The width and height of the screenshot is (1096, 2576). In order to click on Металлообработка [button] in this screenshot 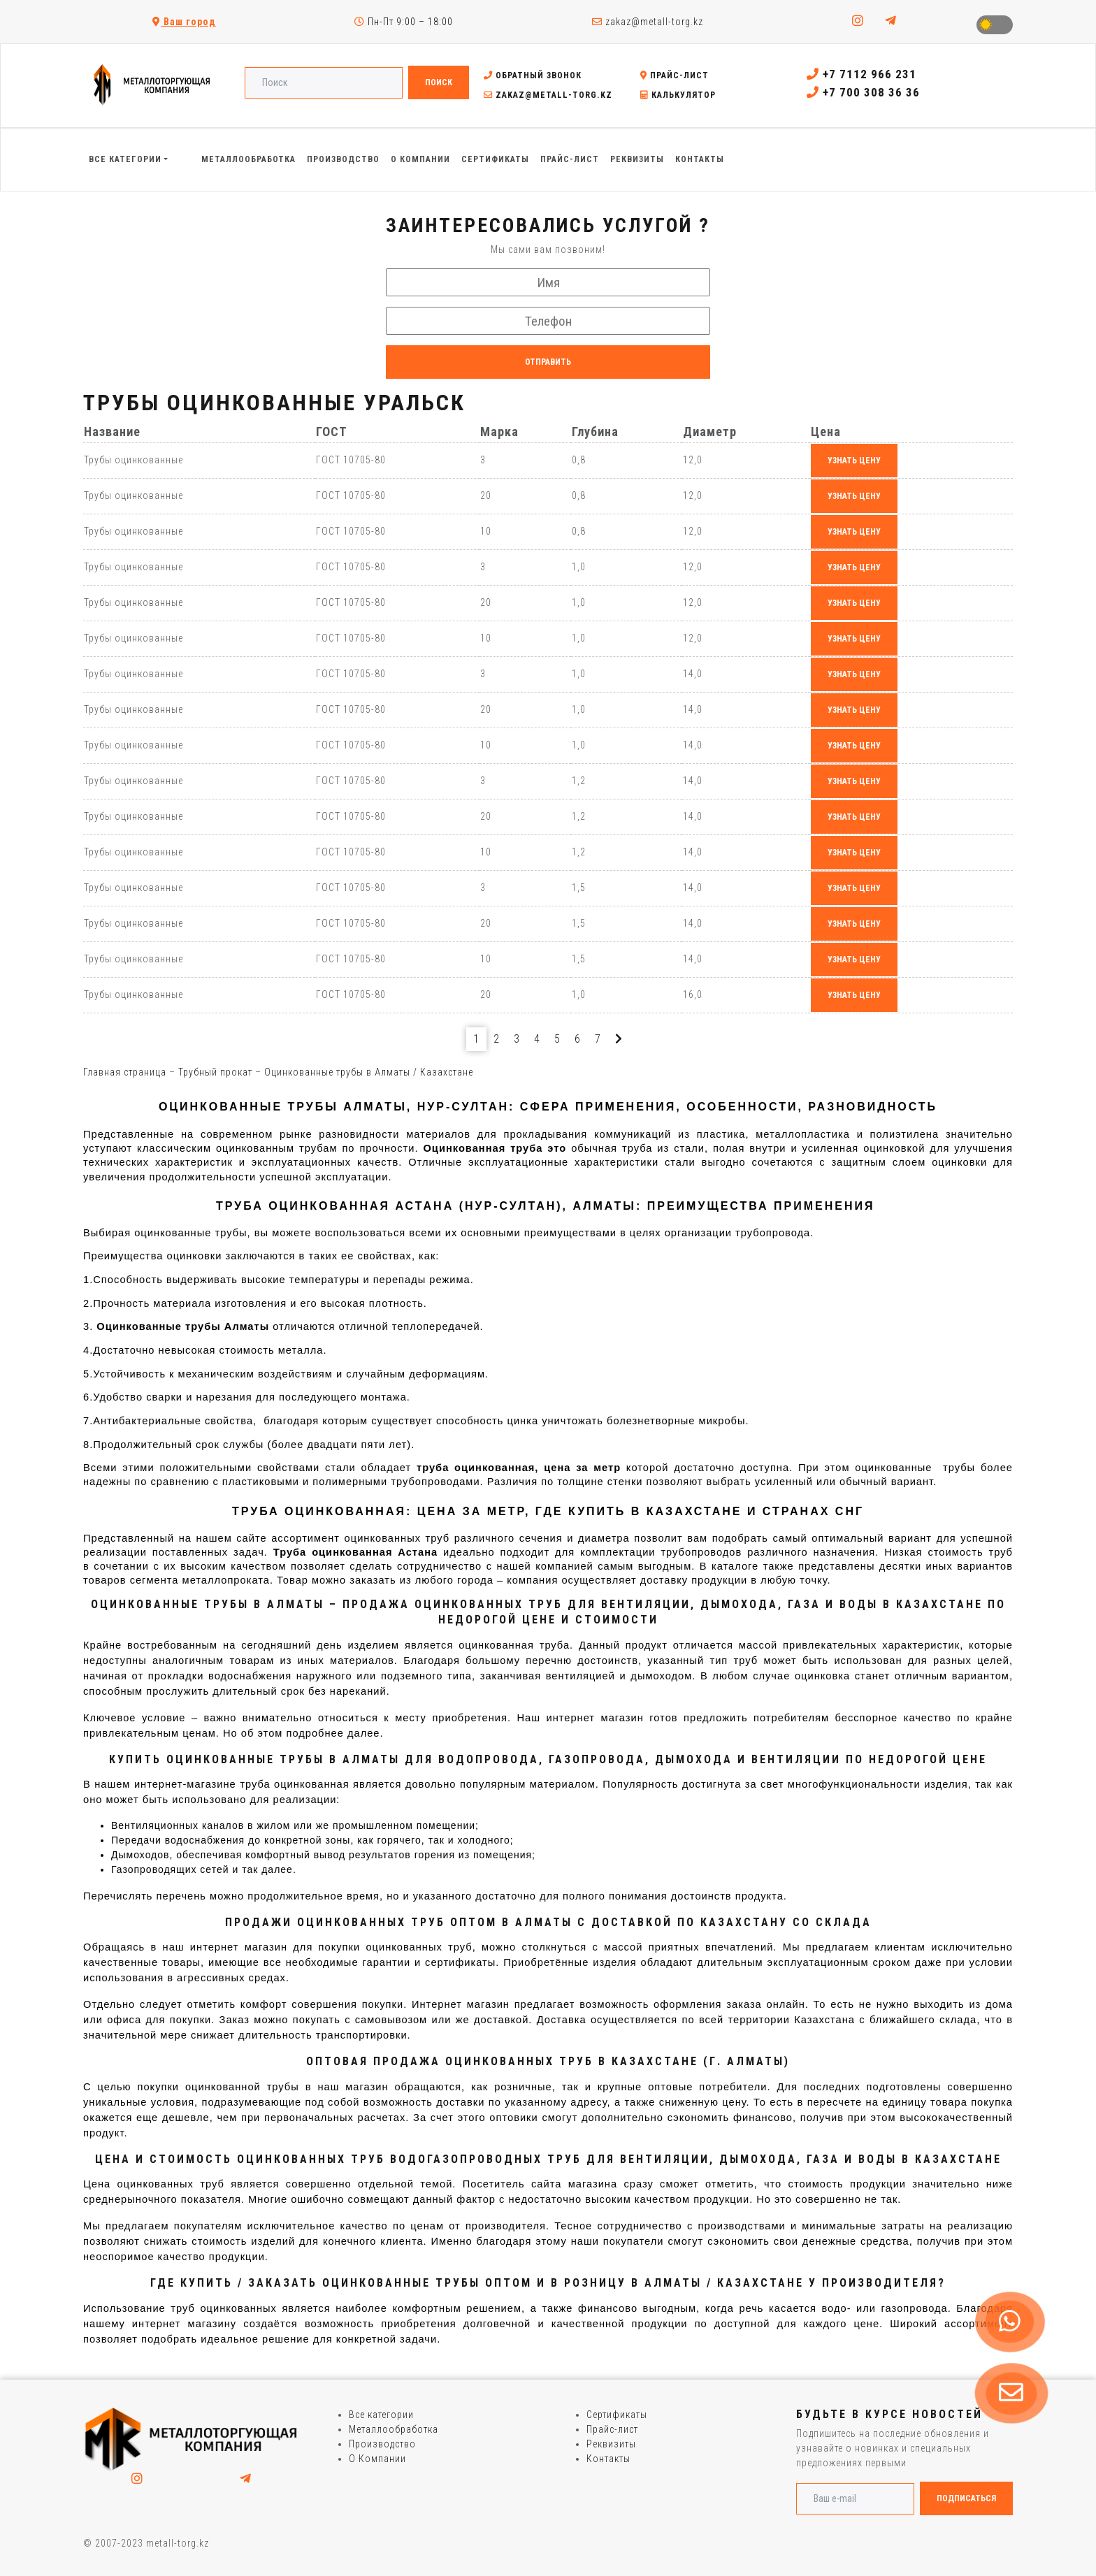, I will do `click(248, 159)`.